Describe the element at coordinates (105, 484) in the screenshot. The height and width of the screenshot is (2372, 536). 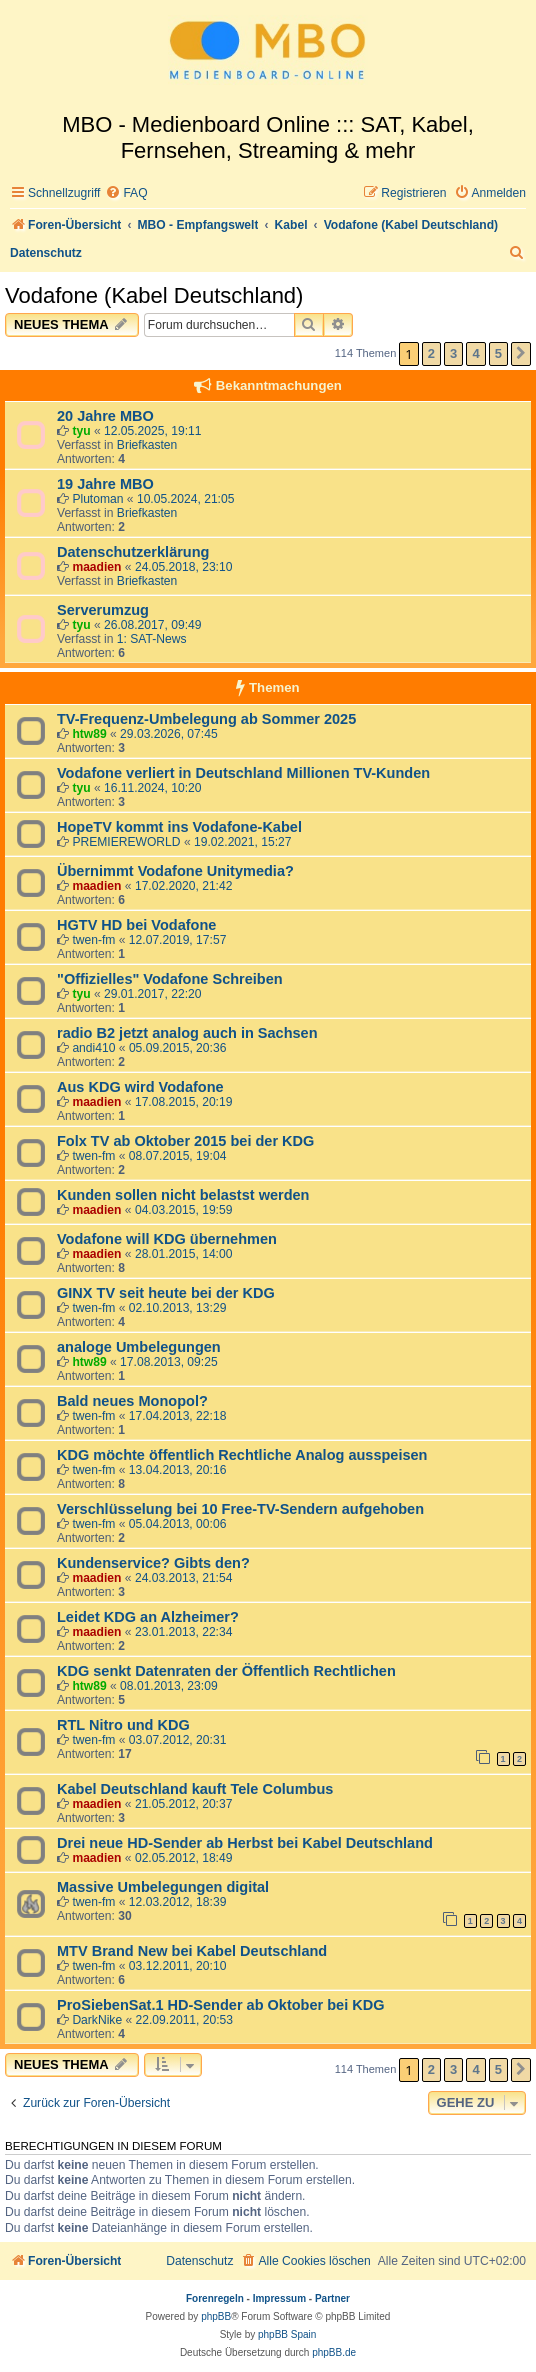
I see `19 Jahre MBO` at that location.